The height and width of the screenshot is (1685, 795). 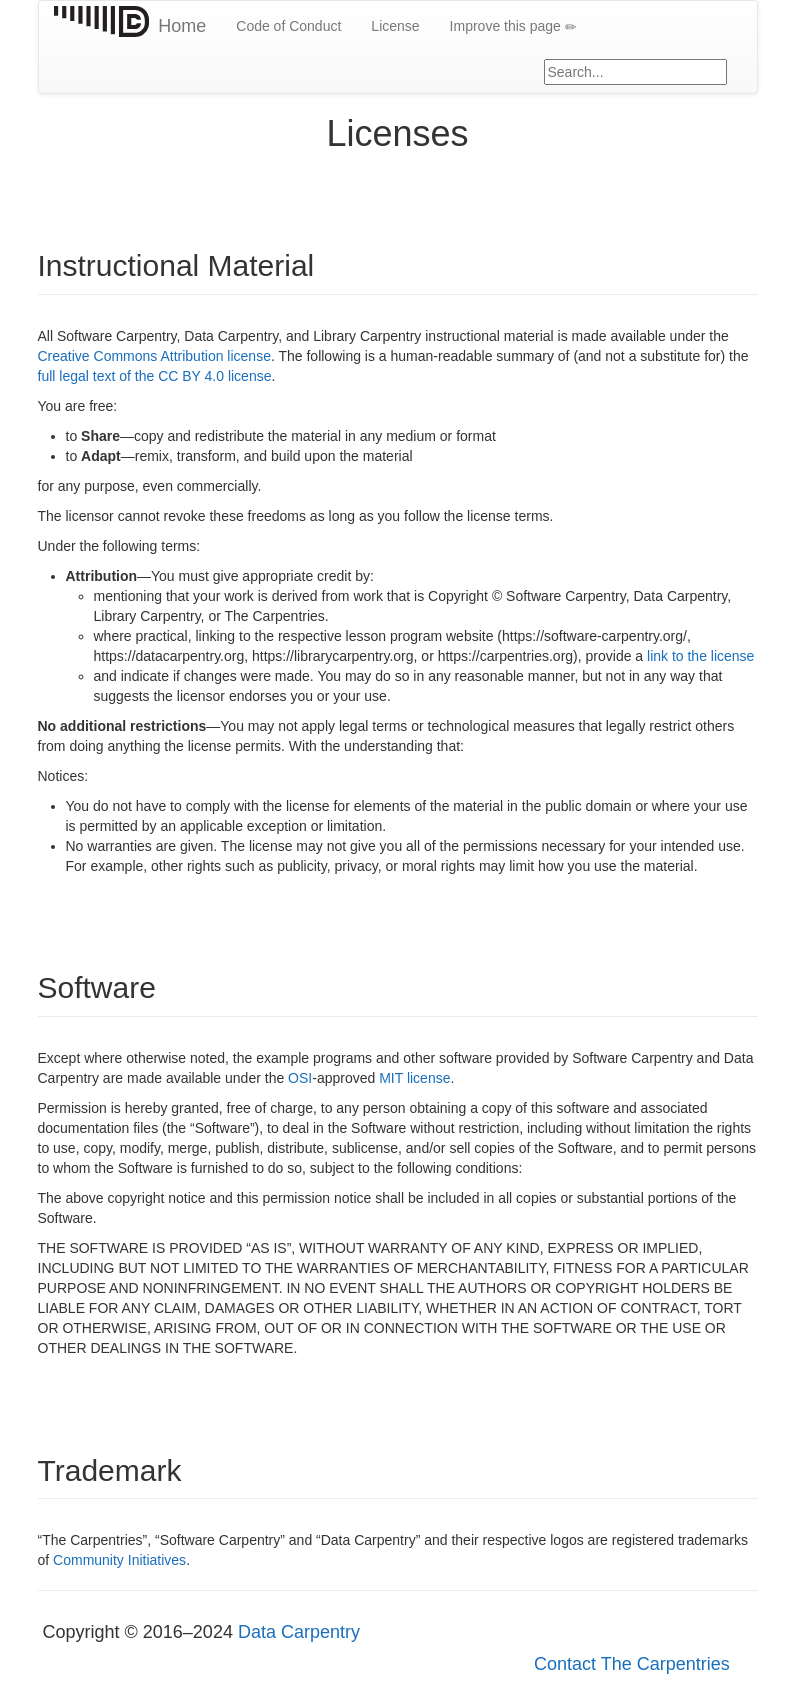 I want to click on [Google site search], so click(x=635, y=72).